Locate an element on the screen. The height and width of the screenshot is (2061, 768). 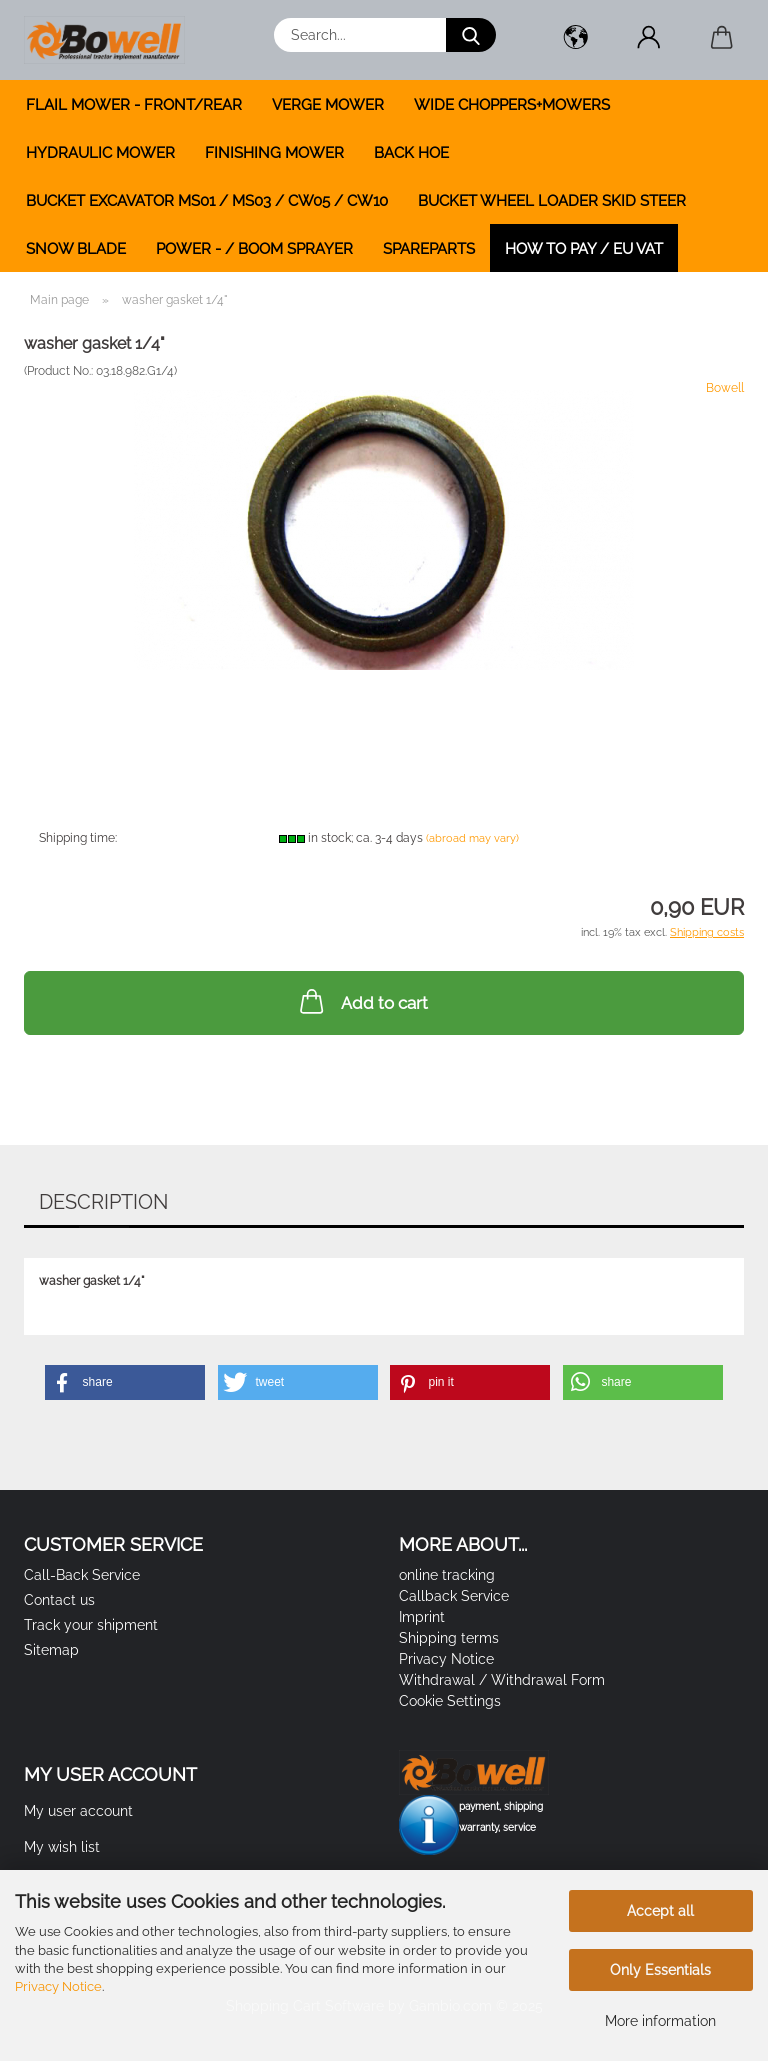
how to pay / EU VAT is located at coordinates (584, 249).